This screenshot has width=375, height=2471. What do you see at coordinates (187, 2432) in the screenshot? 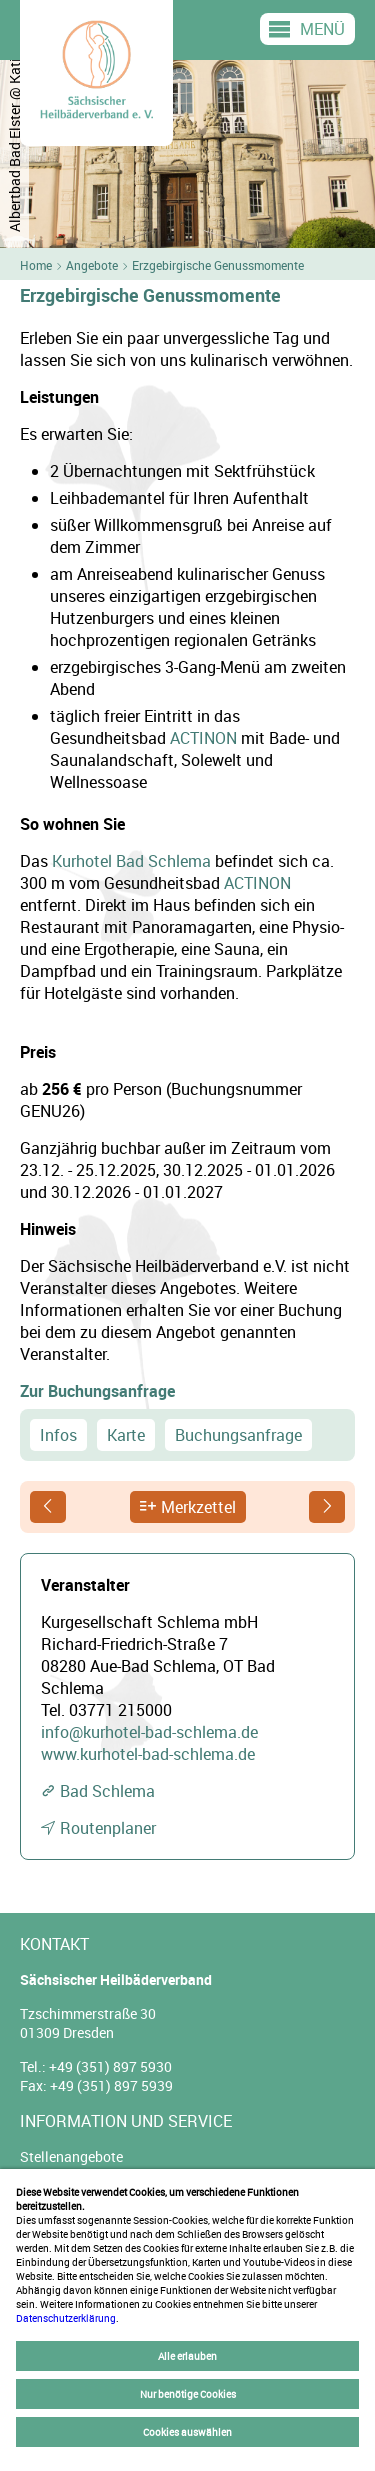
I see `Cookies auswählen` at bounding box center [187, 2432].